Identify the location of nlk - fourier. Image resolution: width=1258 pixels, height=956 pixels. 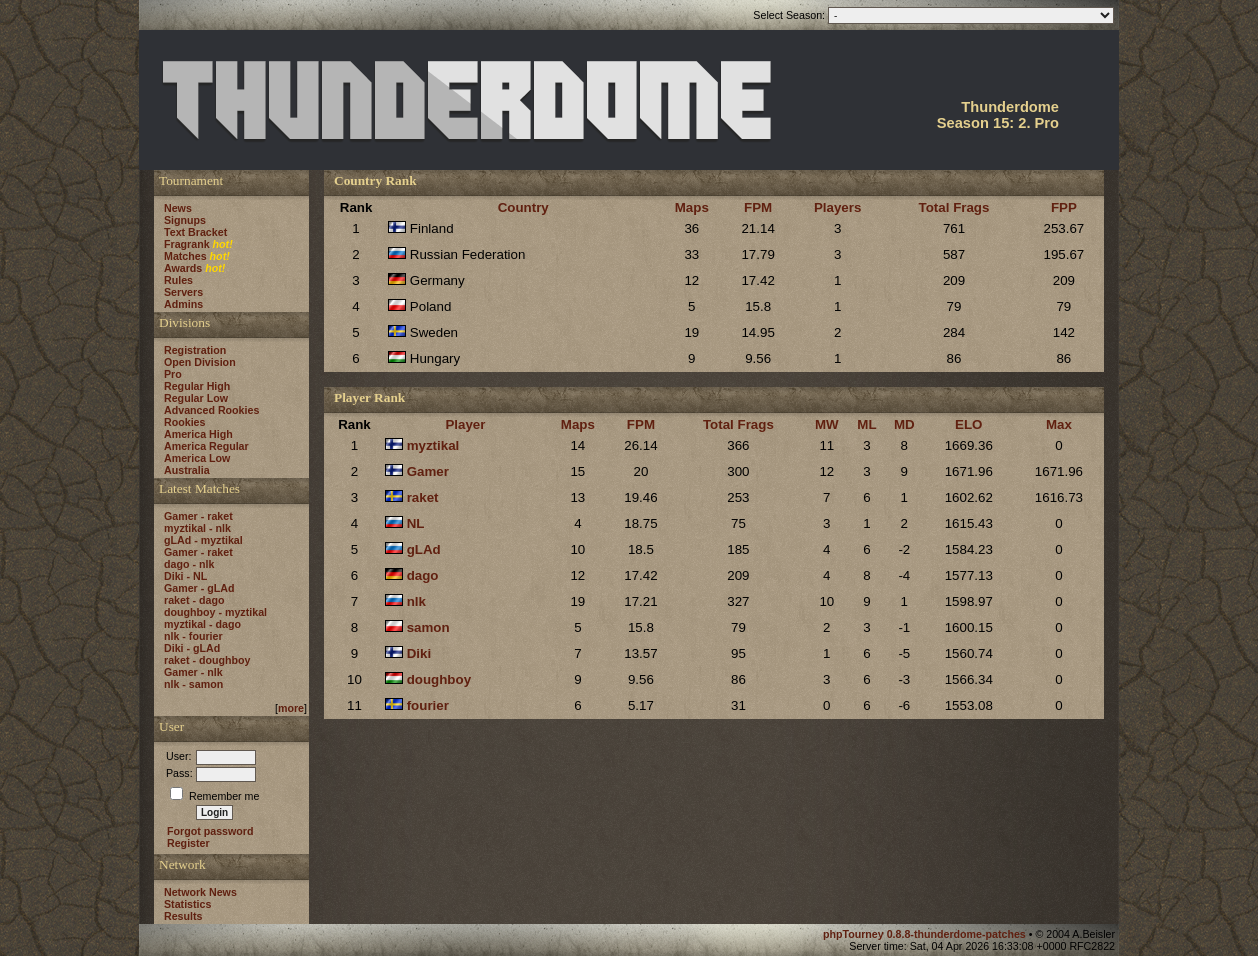
(193, 636).